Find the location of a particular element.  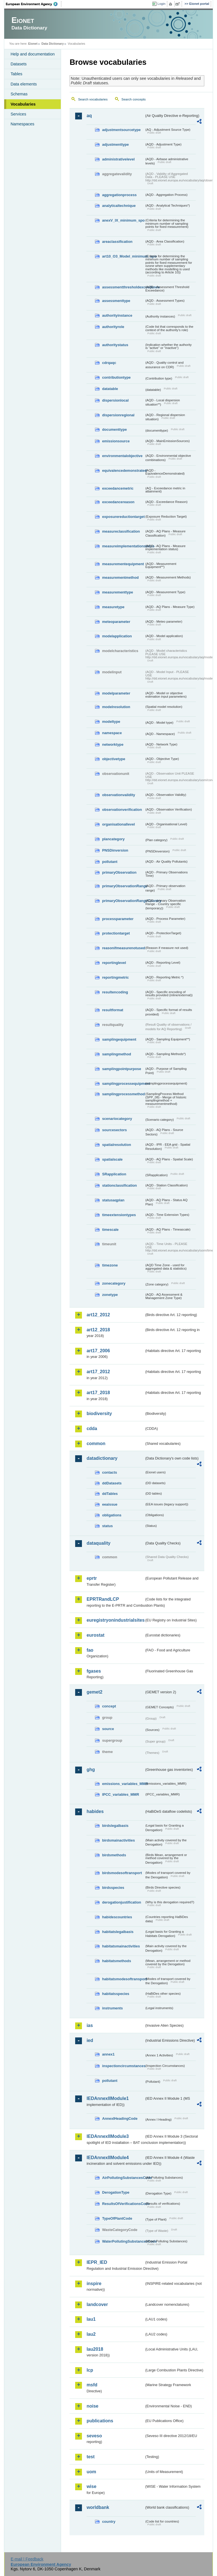

Data Dictionary is located at coordinates (53, 43).